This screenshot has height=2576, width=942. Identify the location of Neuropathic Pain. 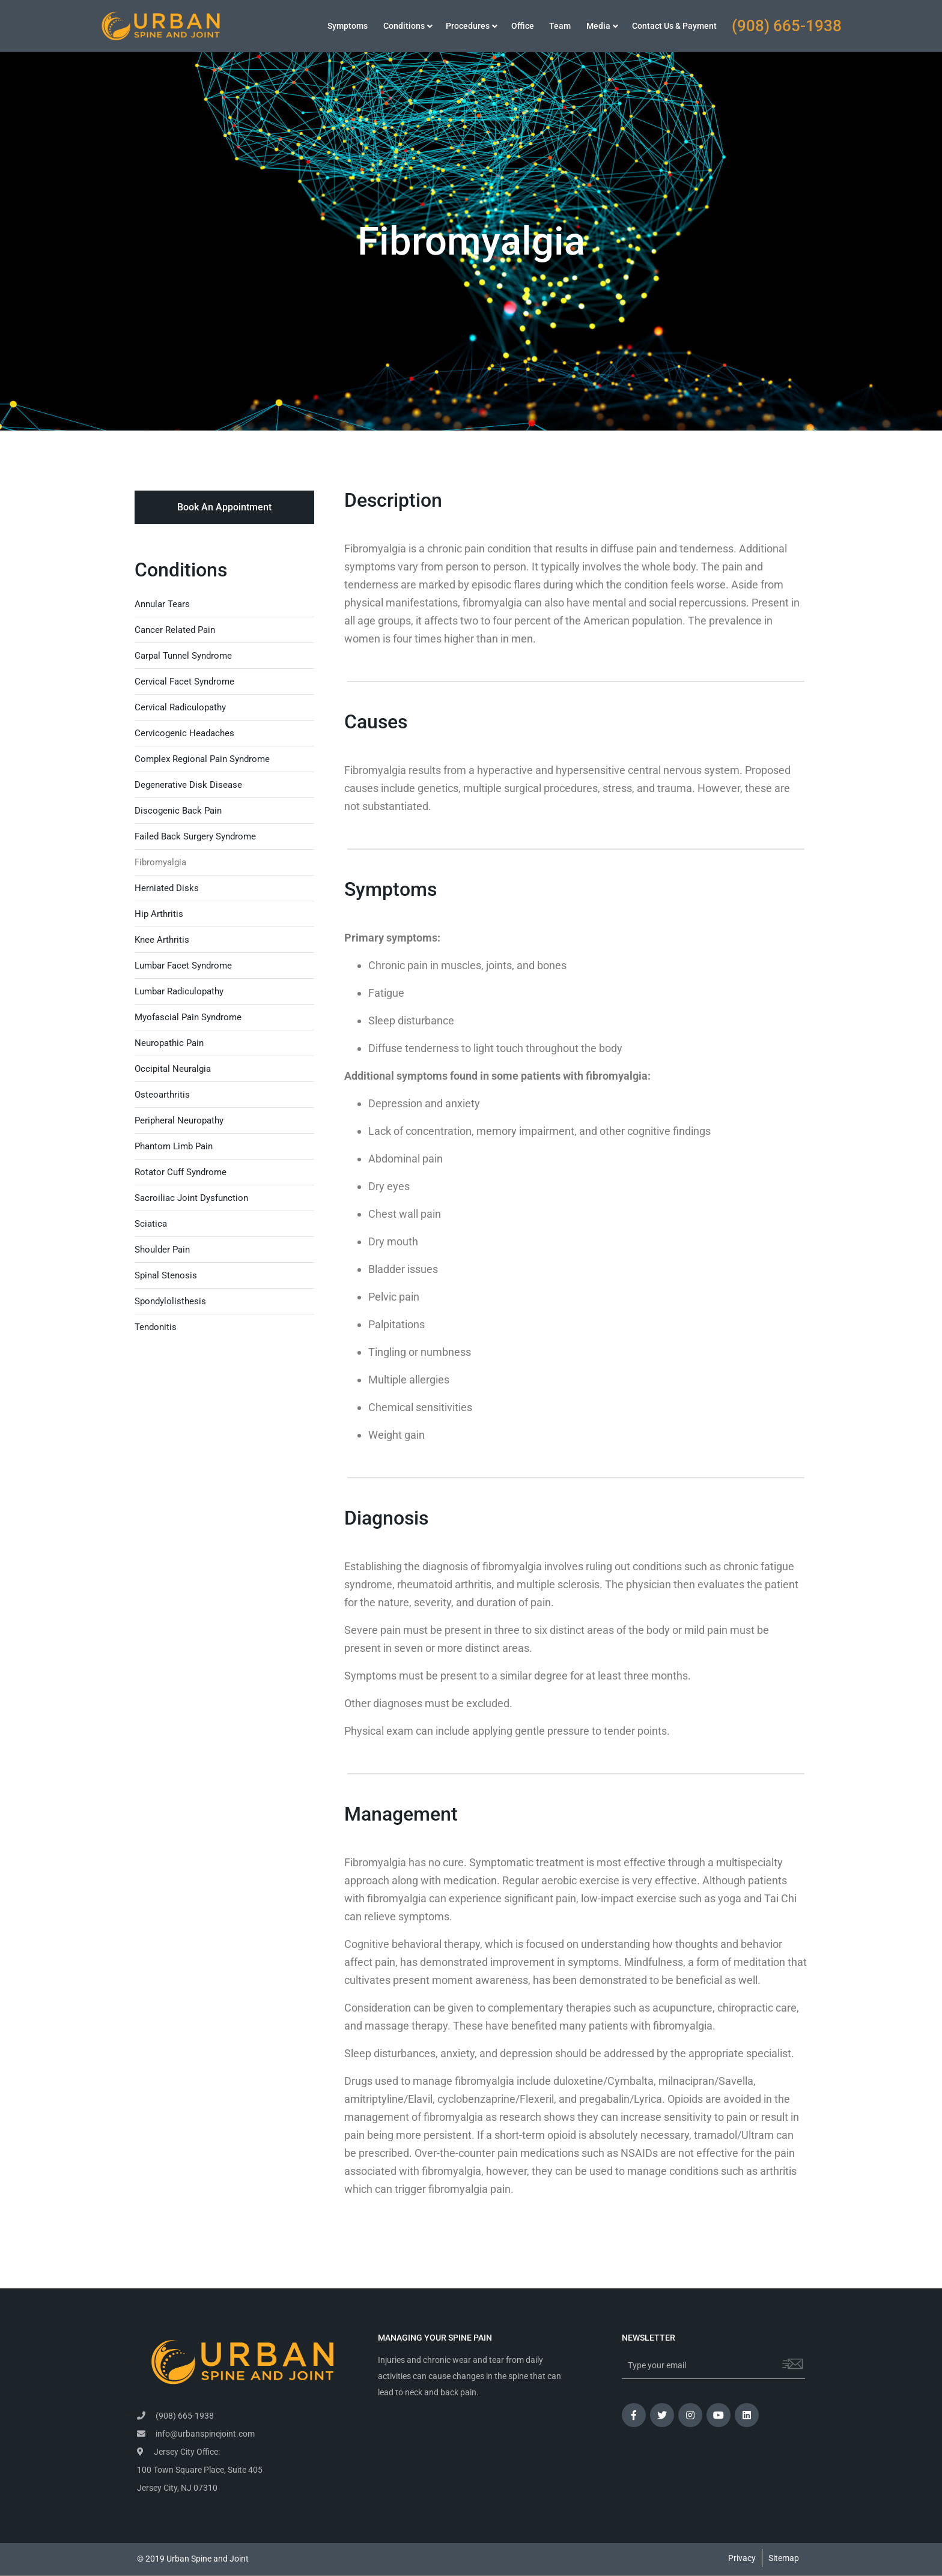
(169, 1043).